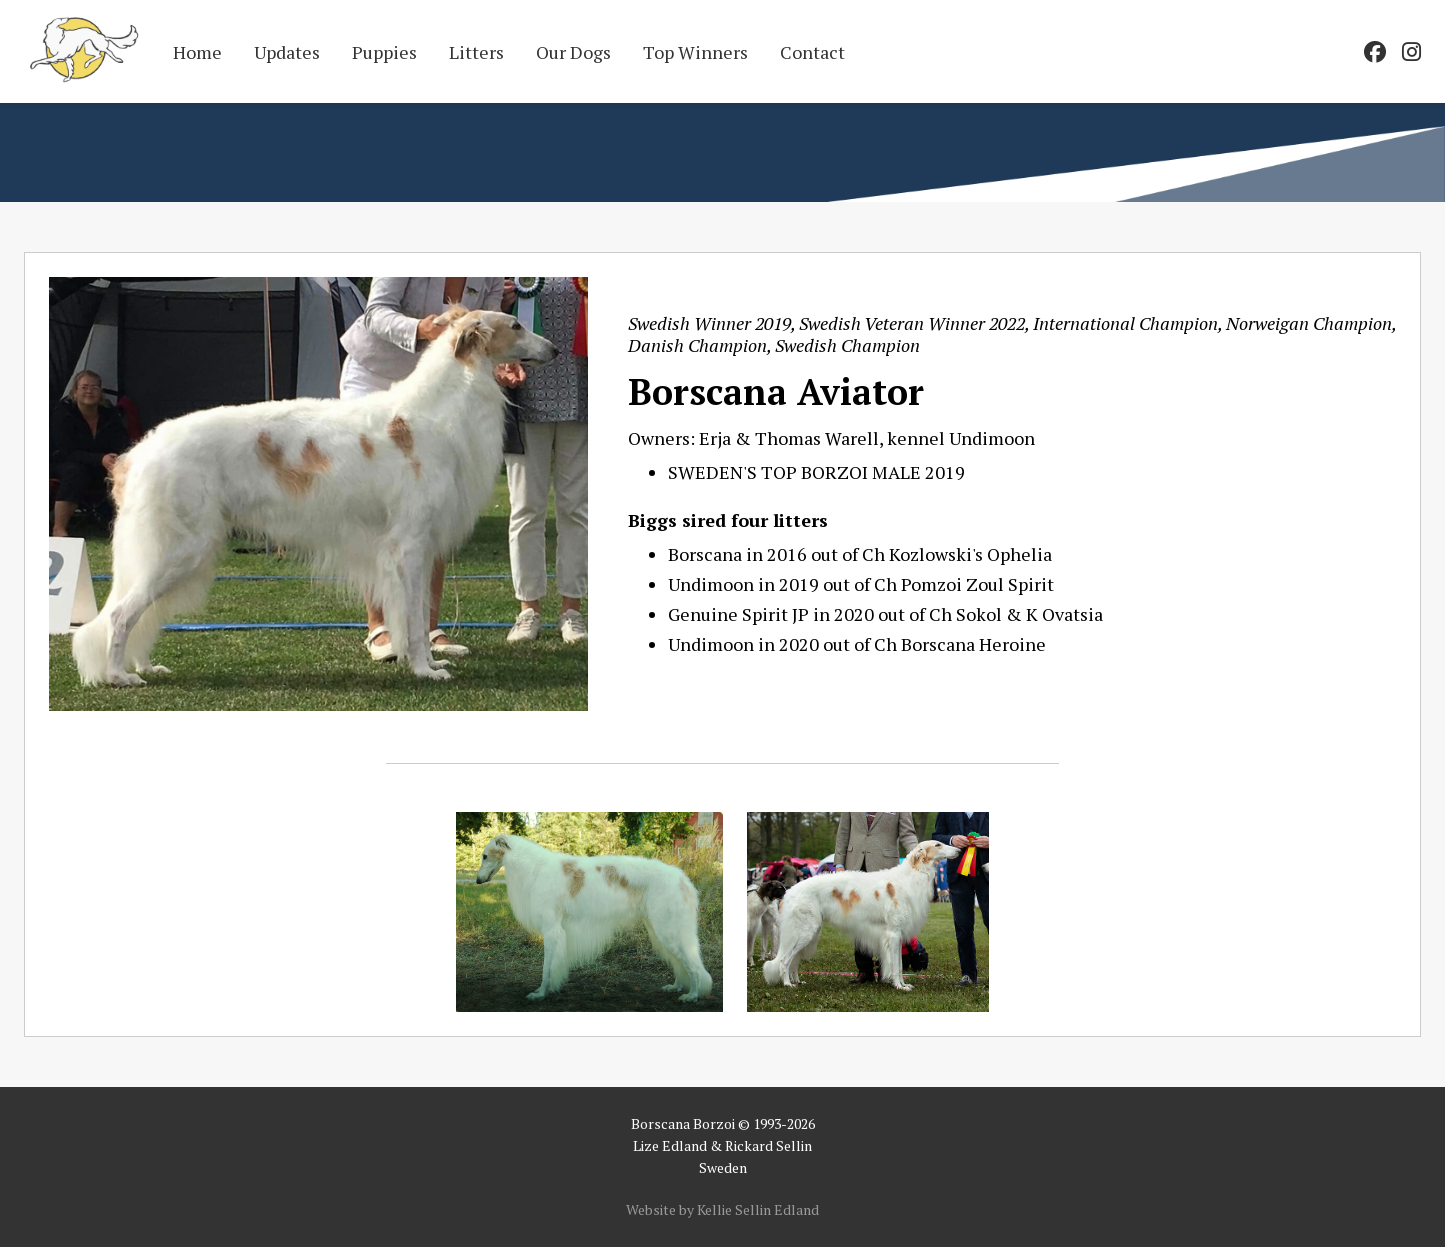  Describe the element at coordinates (1411, 52) in the screenshot. I see `[Go to our Instagram page]` at that location.